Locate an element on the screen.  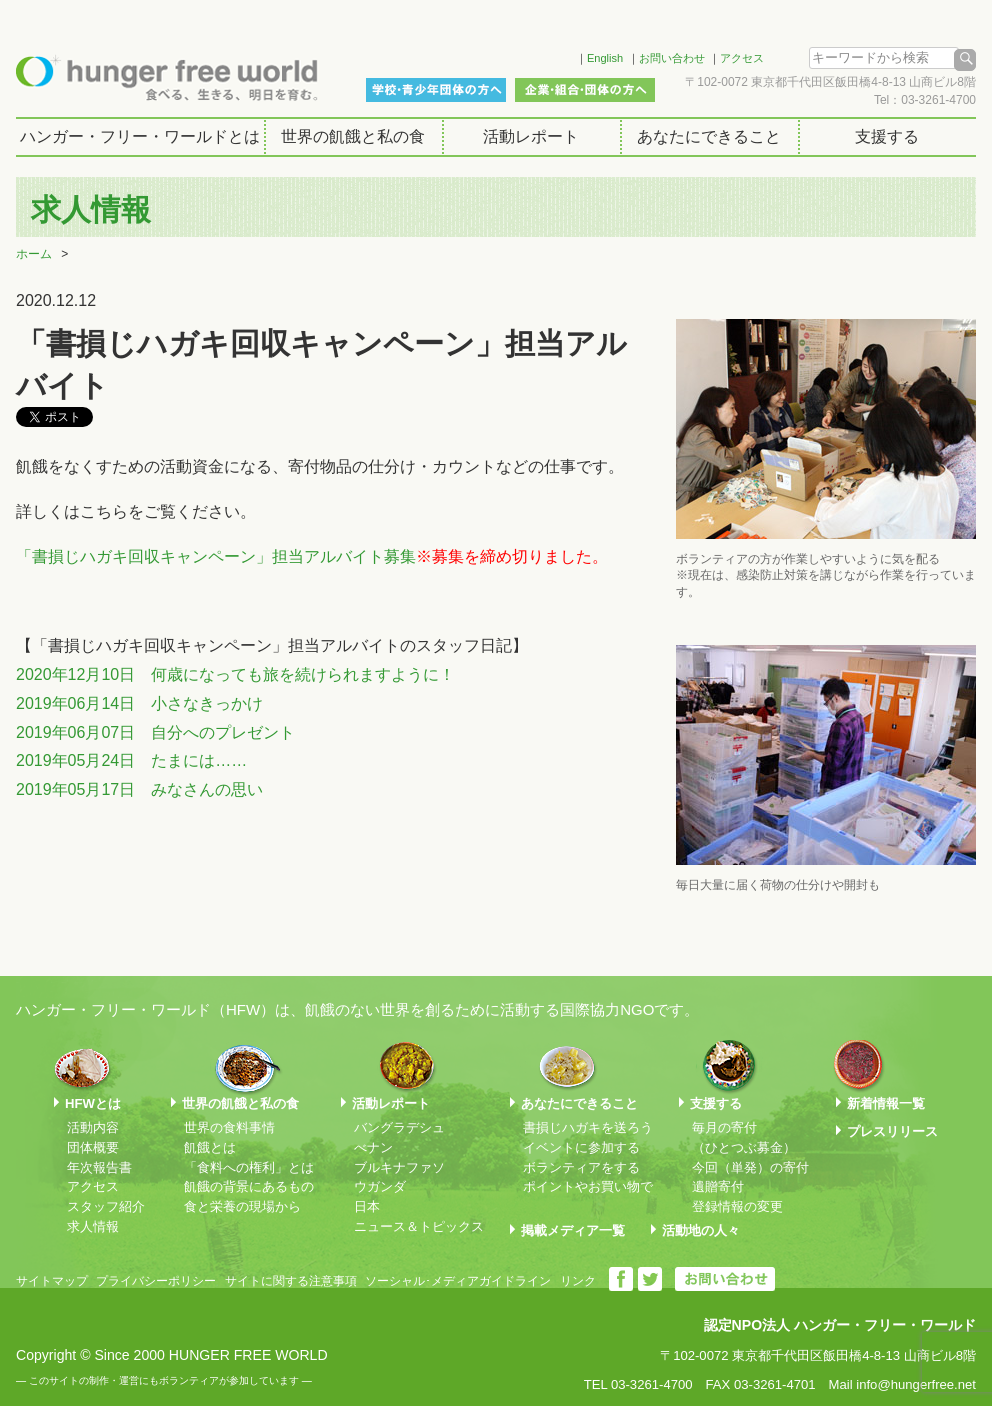
プライバシーポリシー is located at coordinates (156, 1281).